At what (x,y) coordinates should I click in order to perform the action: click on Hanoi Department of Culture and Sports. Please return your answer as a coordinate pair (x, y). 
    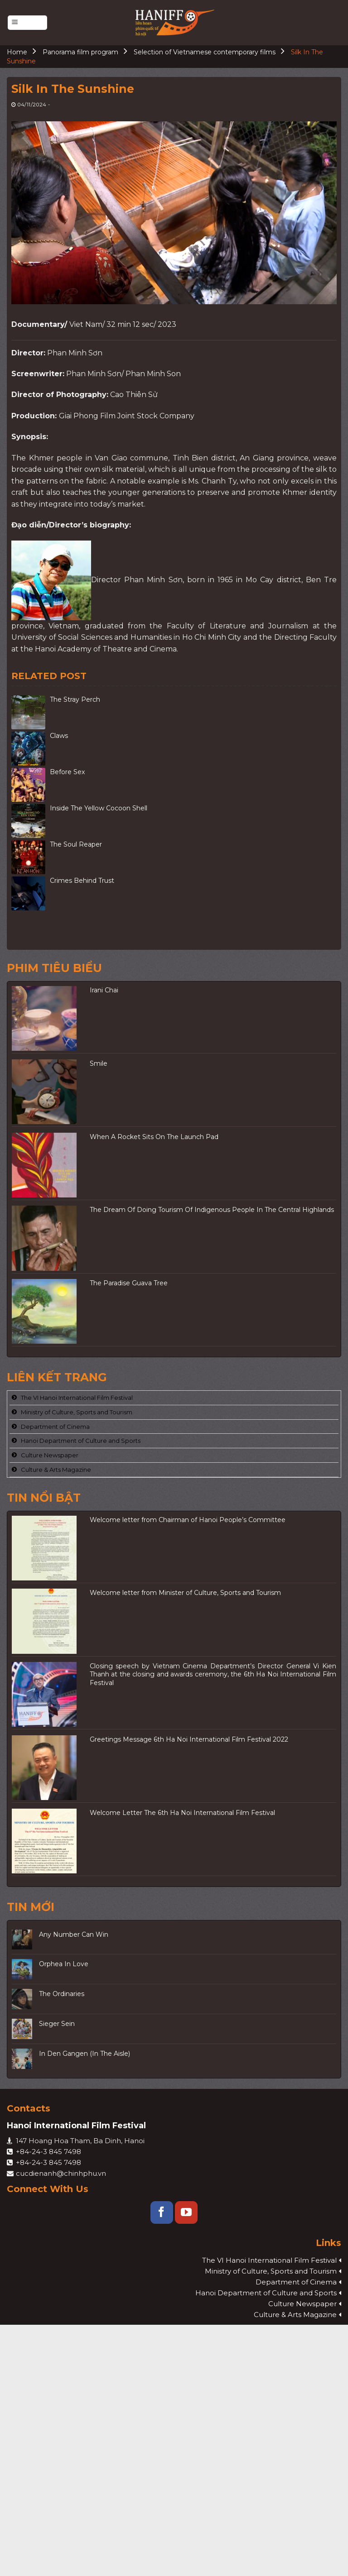
    Looking at the image, I should click on (80, 1440).